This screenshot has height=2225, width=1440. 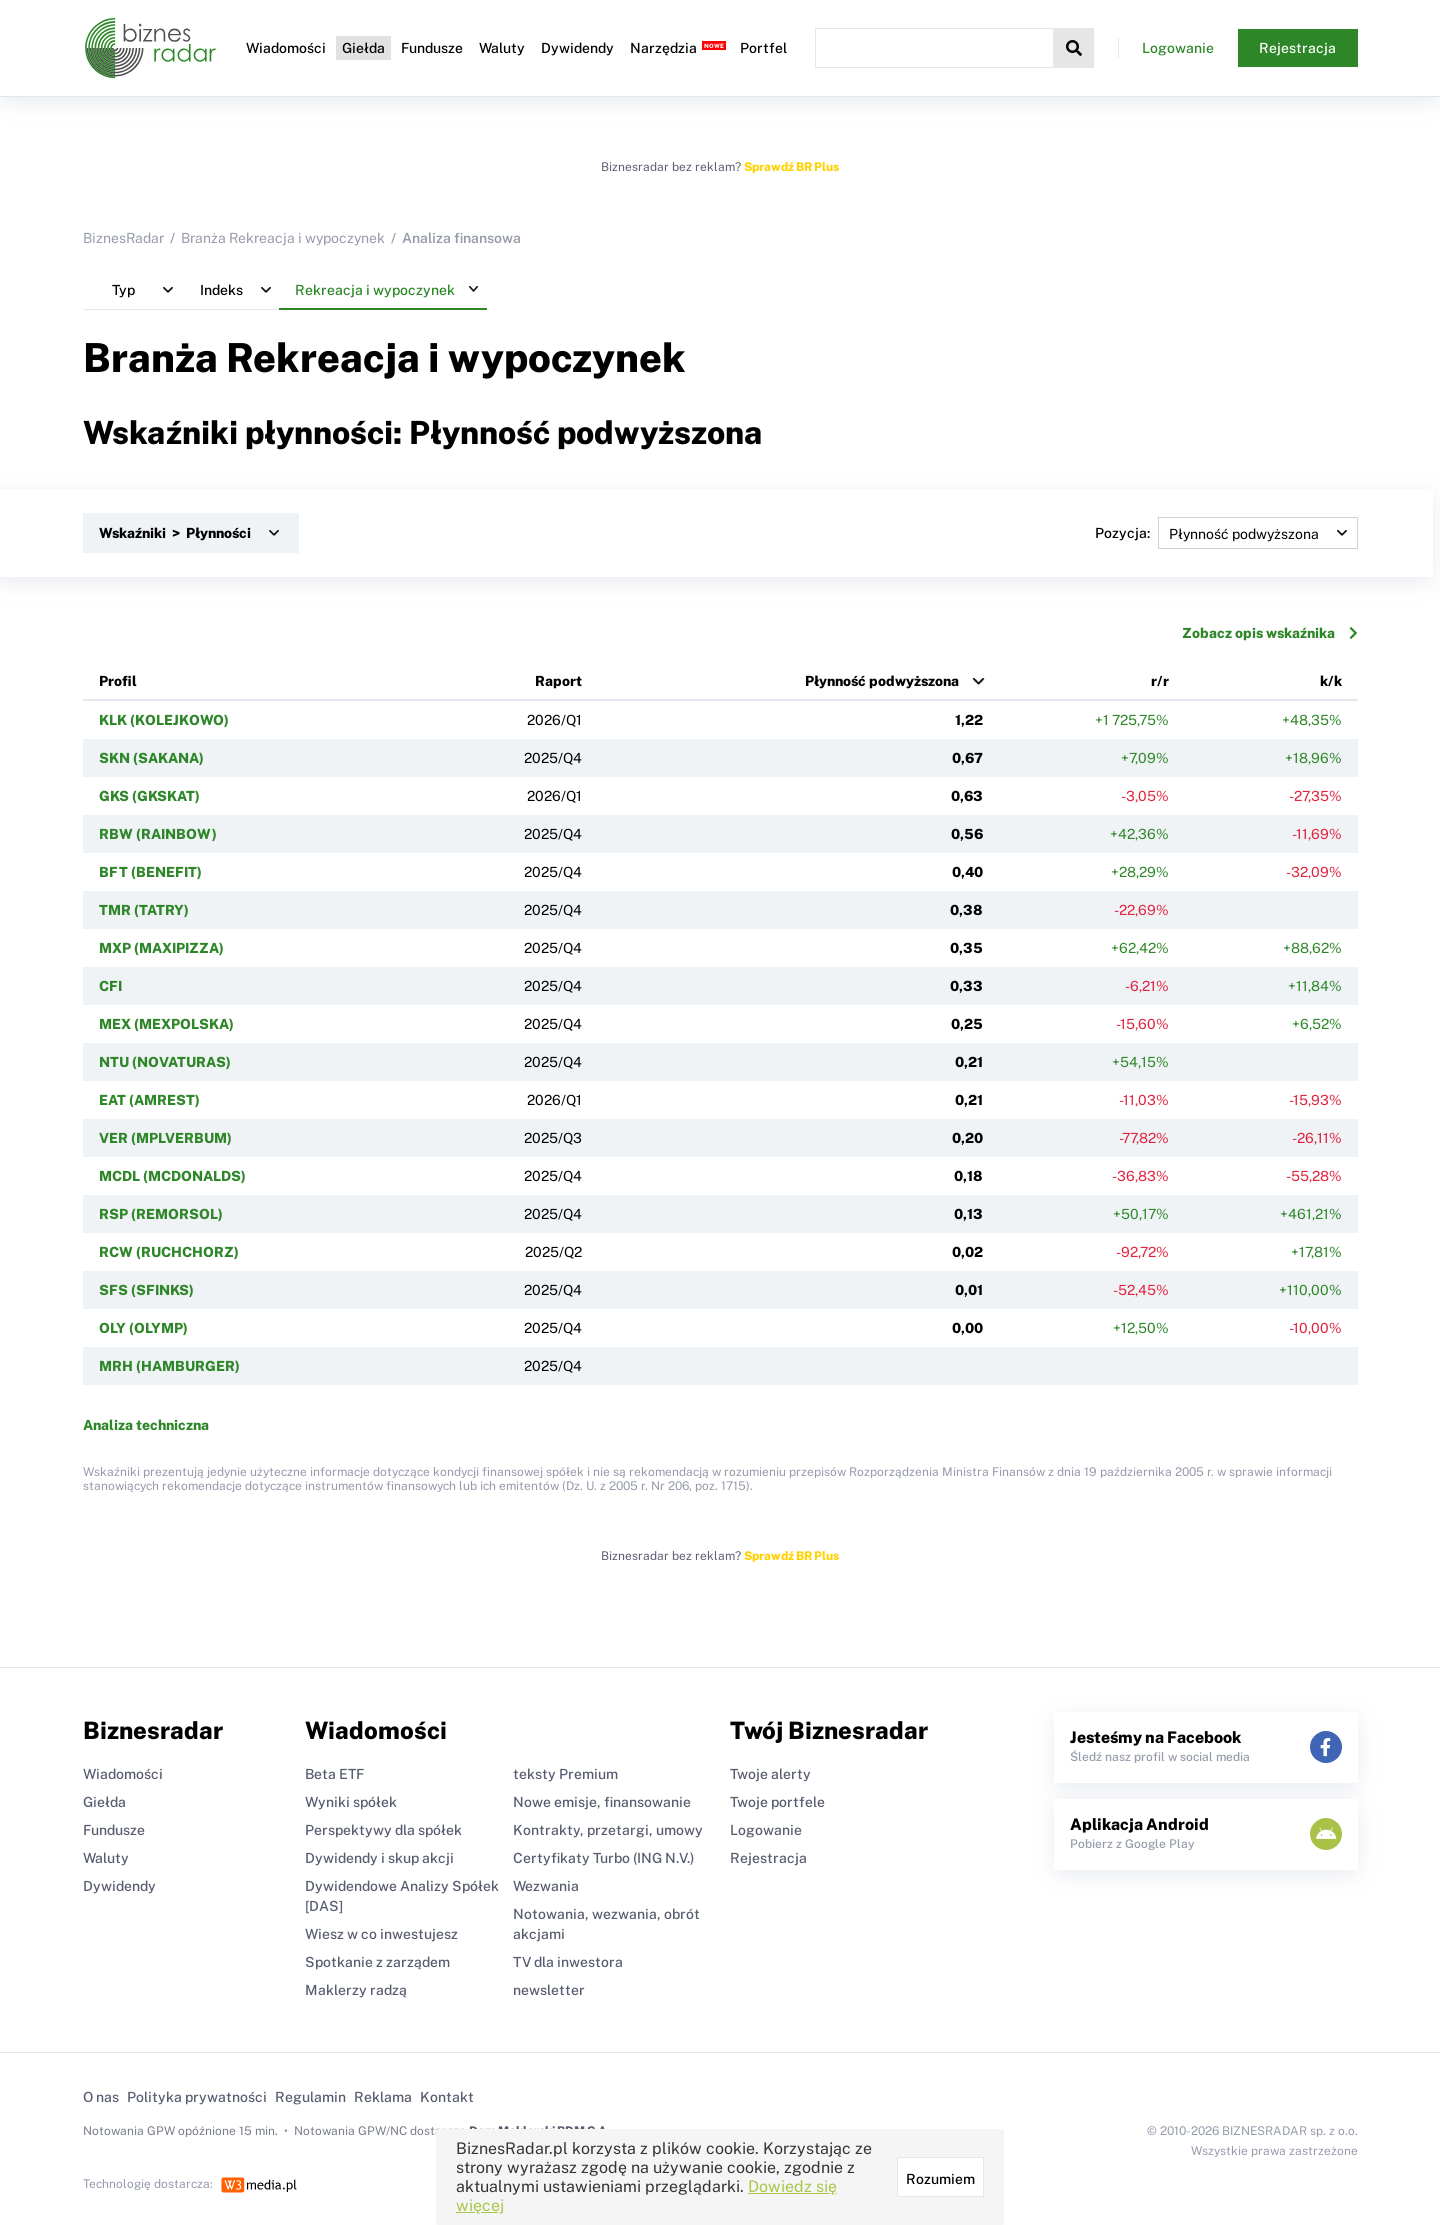 I want to click on KLK (KOLEJKOWO), so click(x=164, y=720).